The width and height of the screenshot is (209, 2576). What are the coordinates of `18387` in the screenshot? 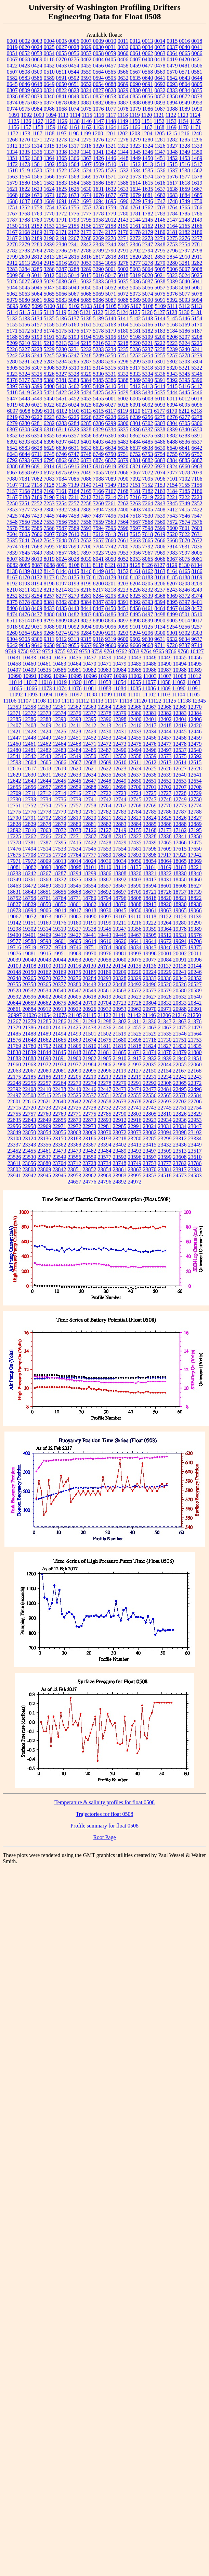 It's located at (105, 879).